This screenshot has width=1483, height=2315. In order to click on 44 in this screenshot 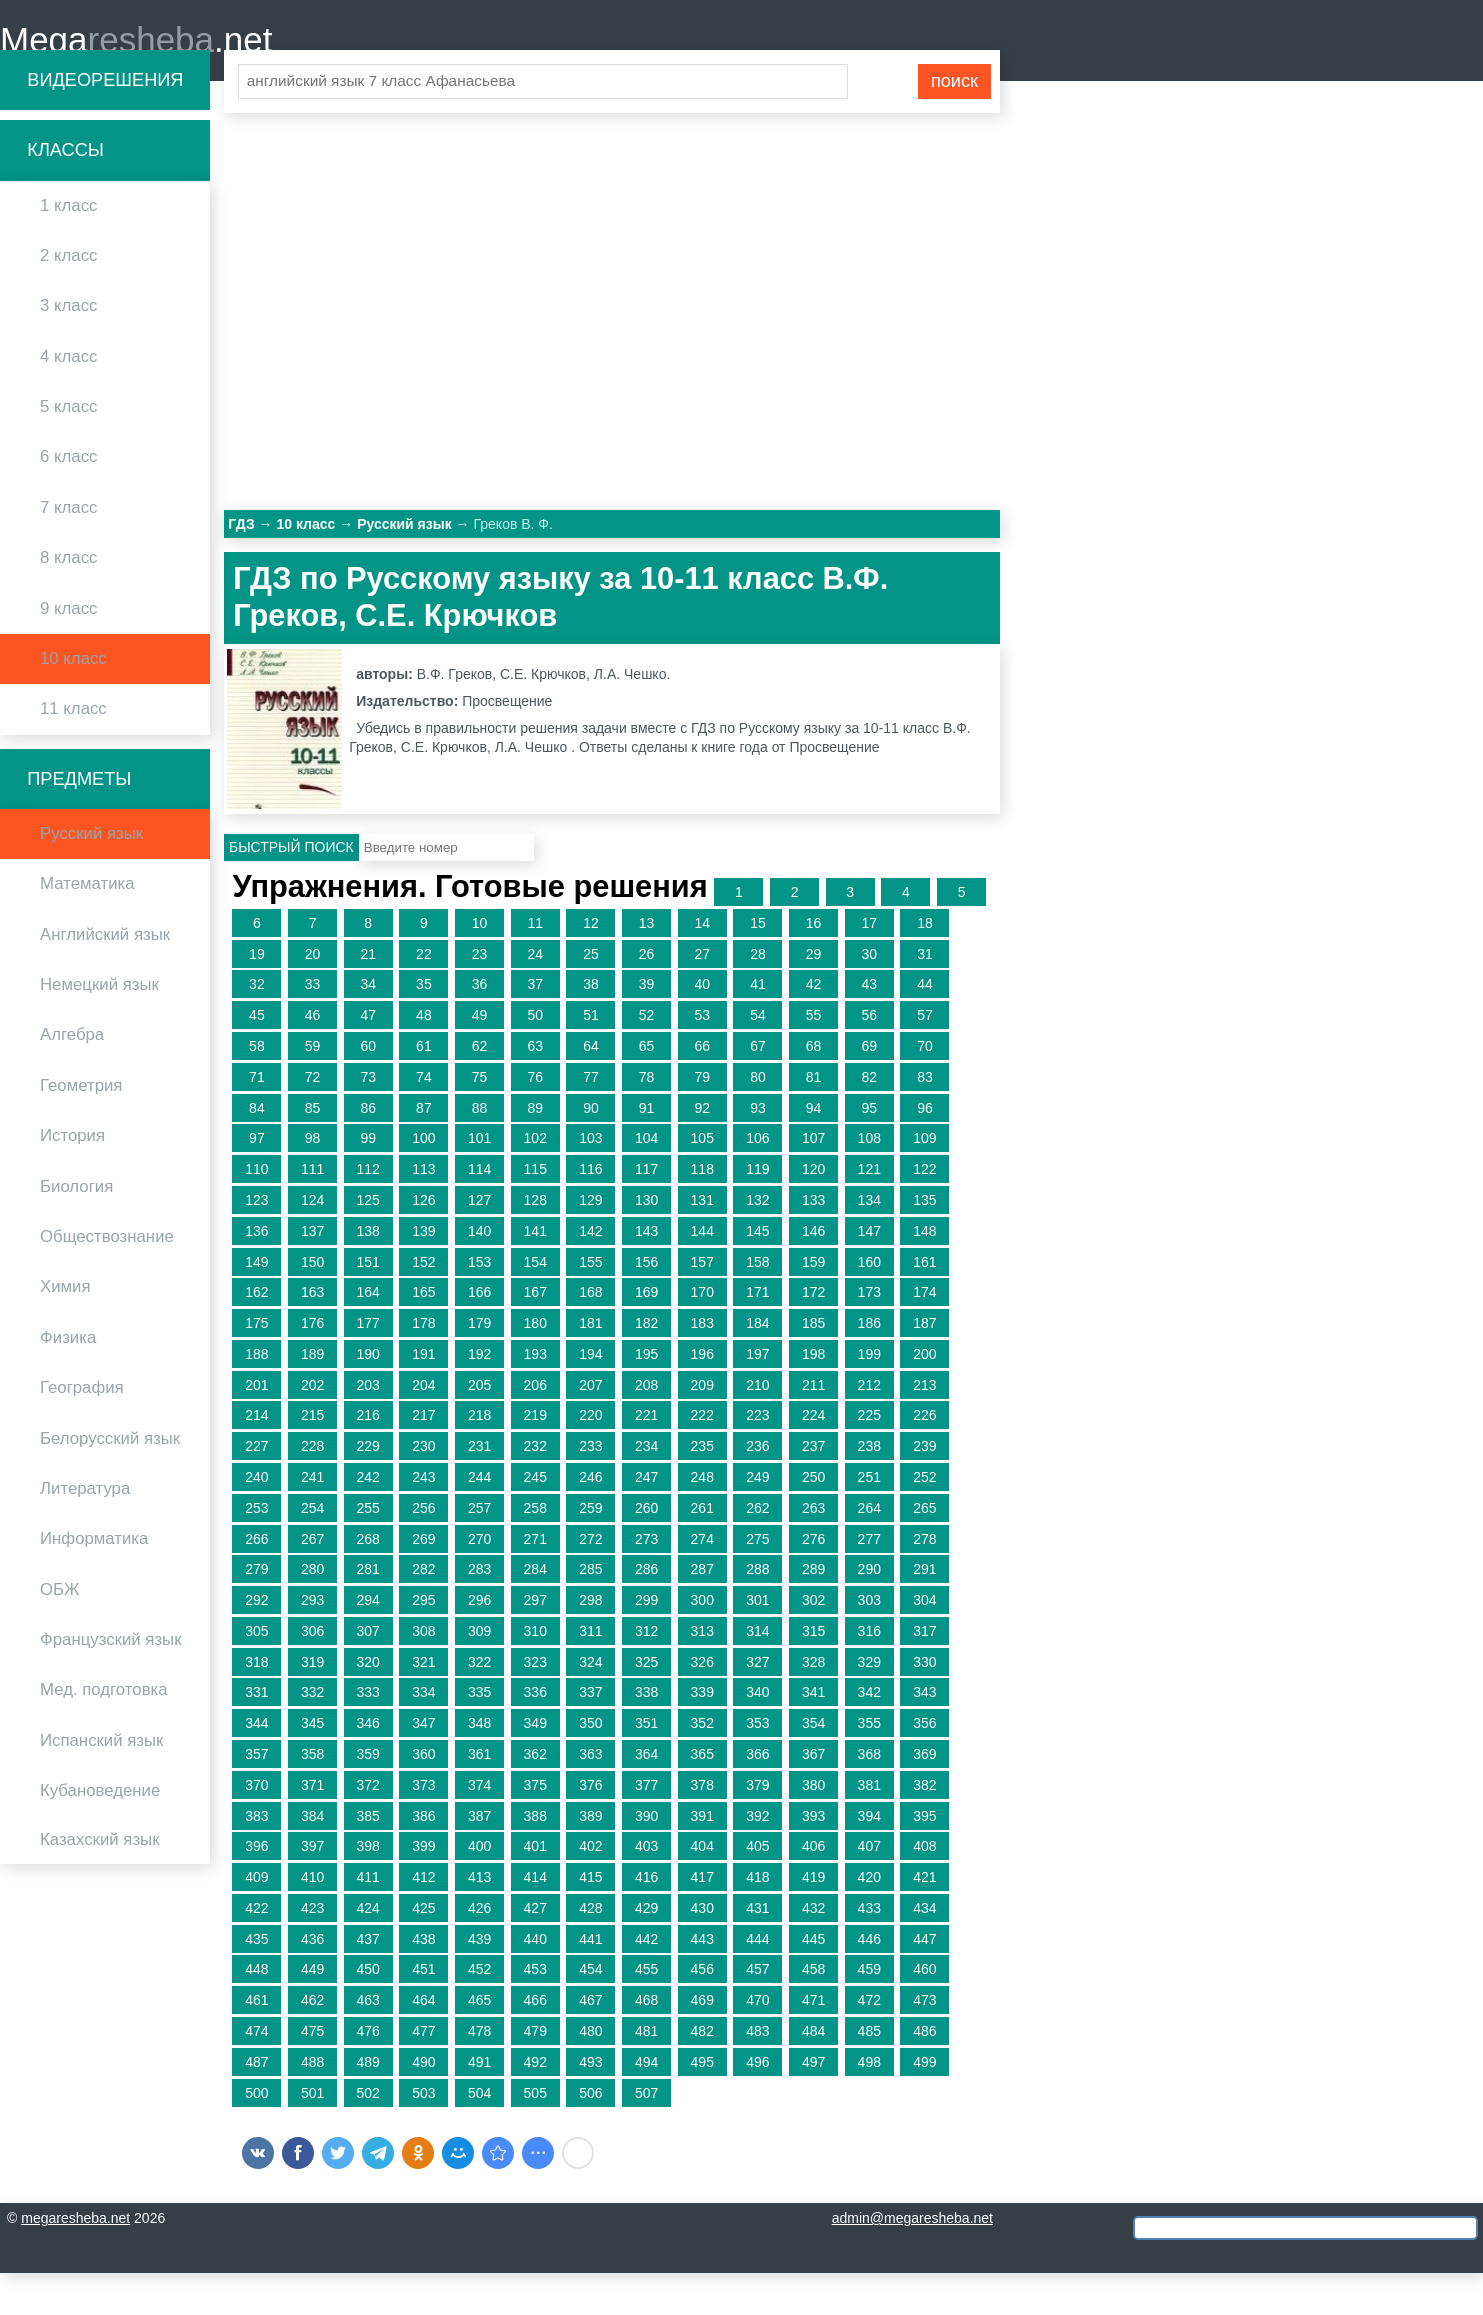, I will do `click(925, 1026)`.